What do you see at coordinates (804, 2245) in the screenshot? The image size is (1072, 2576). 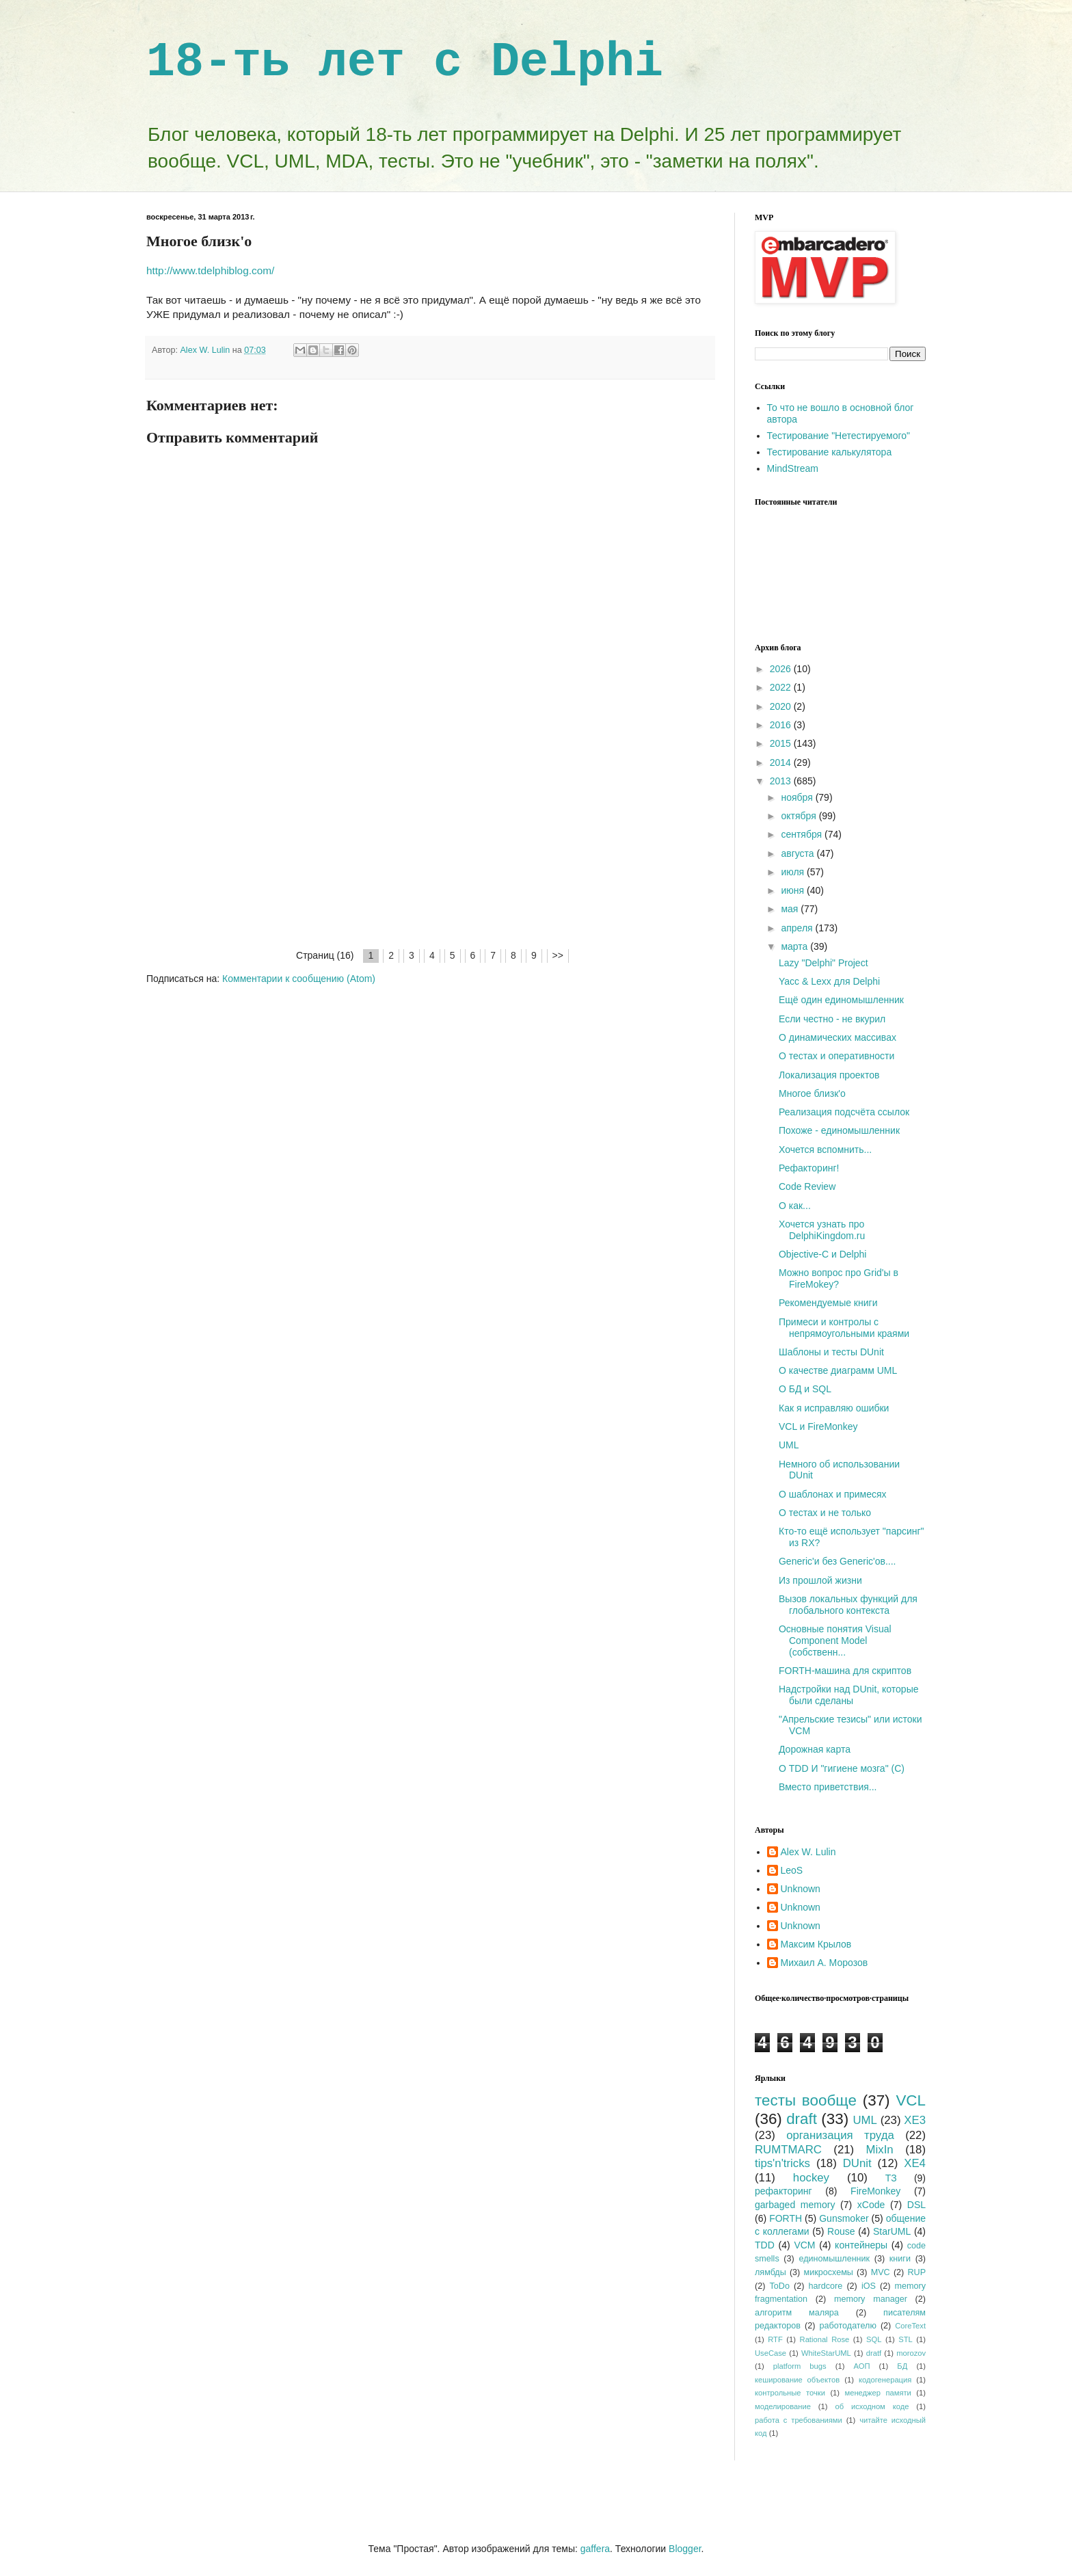 I see `VCM` at bounding box center [804, 2245].